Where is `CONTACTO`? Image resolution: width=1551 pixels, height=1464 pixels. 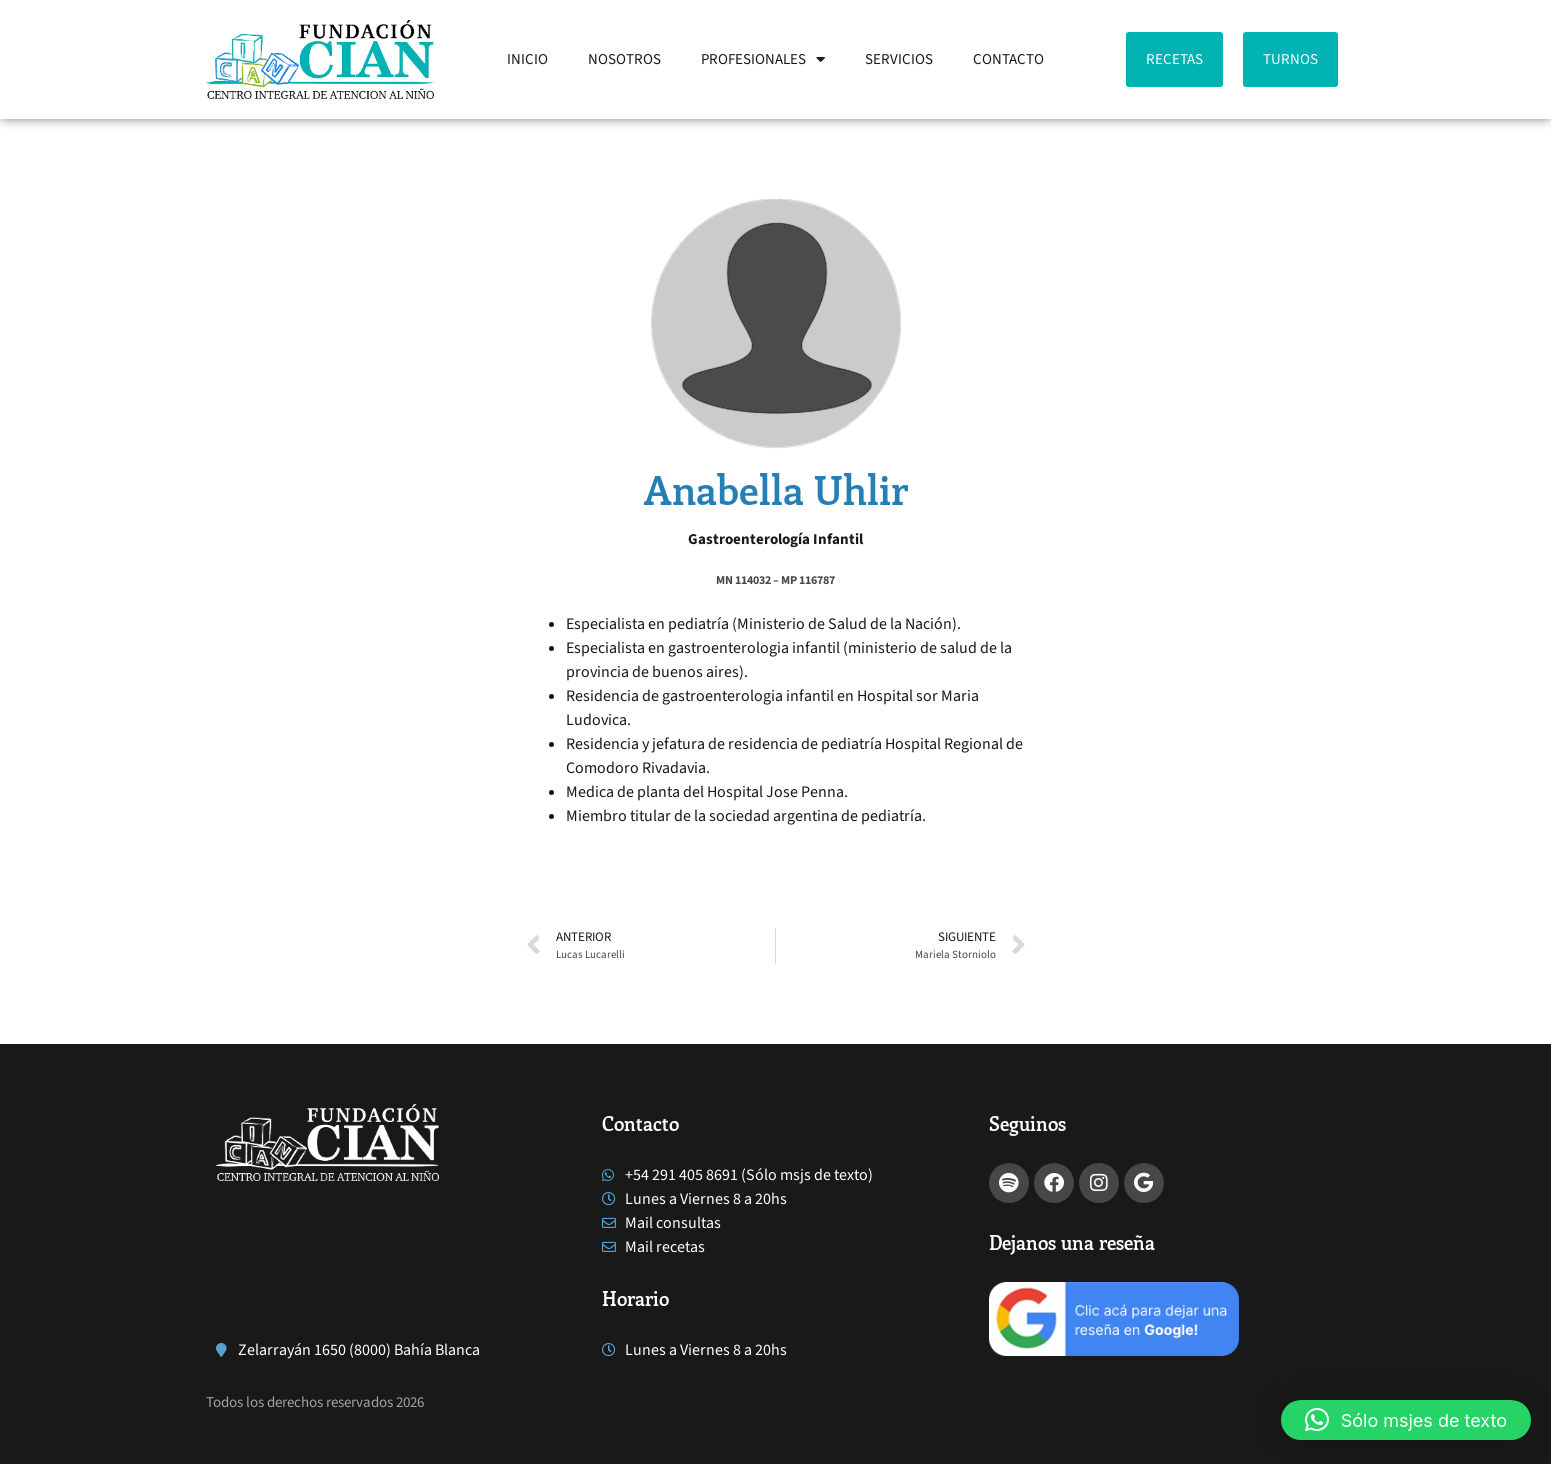 CONTACTO is located at coordinates (1008, 59).